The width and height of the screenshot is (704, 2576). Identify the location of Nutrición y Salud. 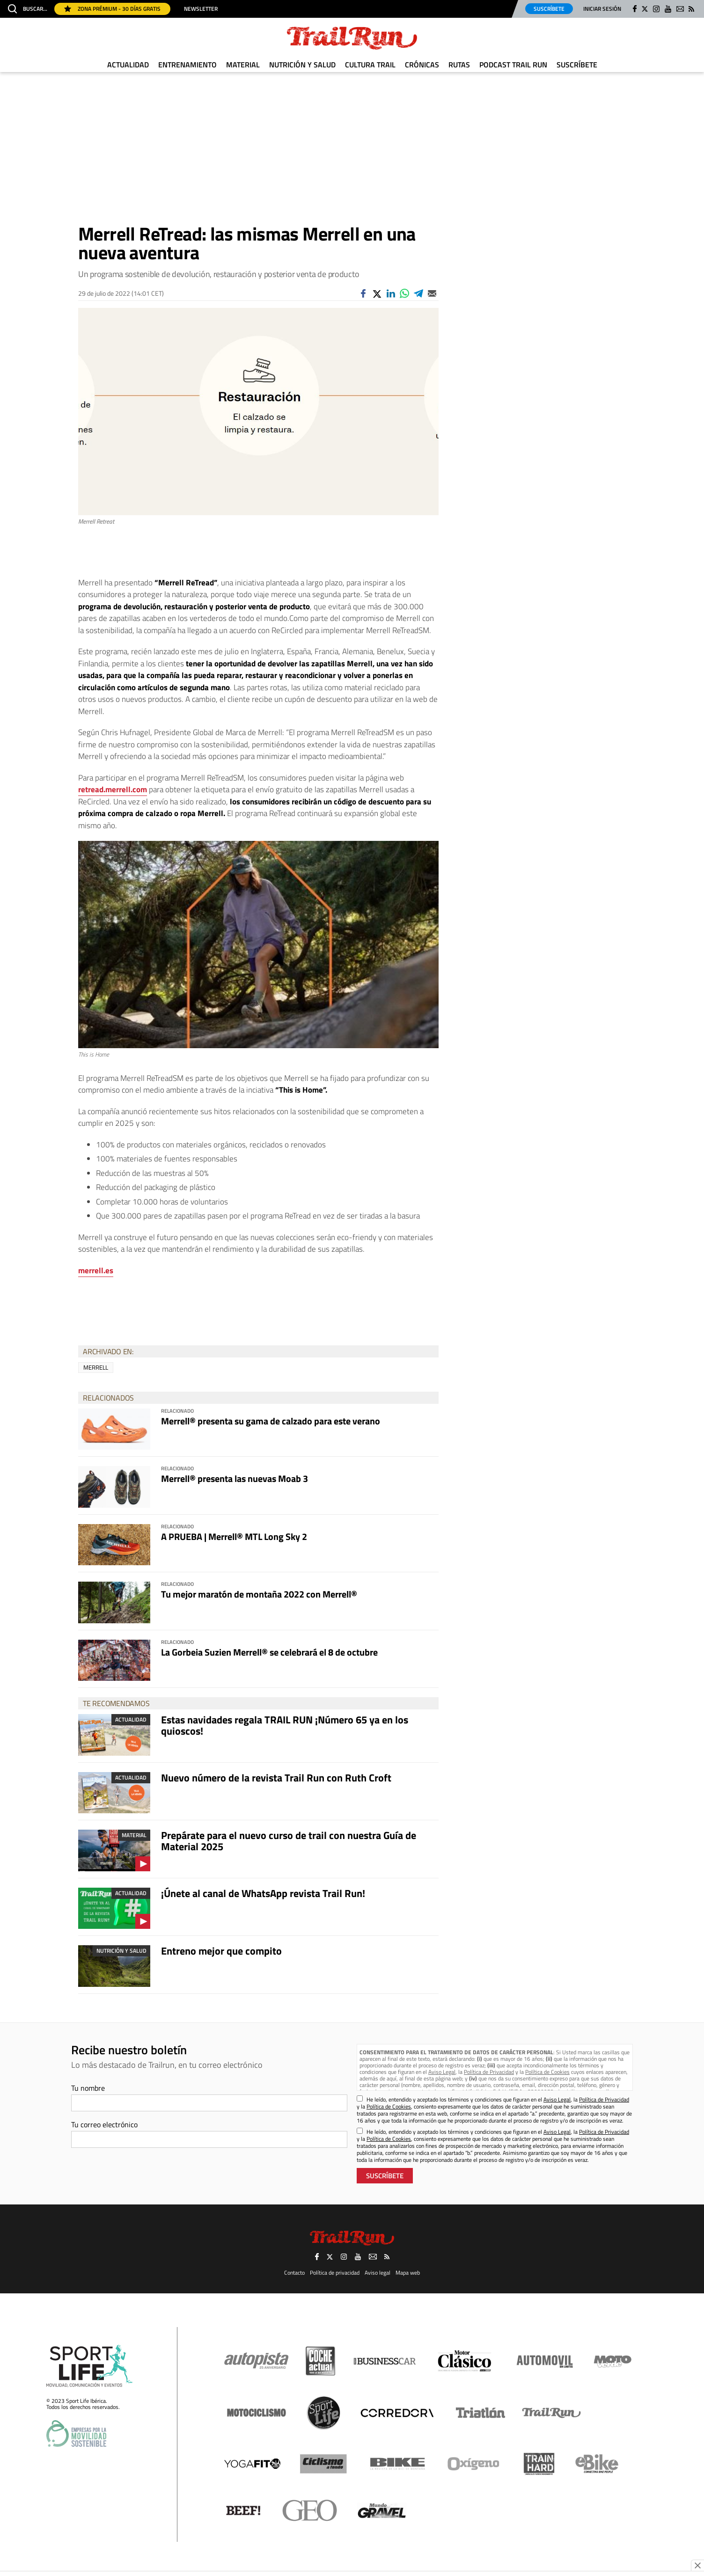
(302, 64).